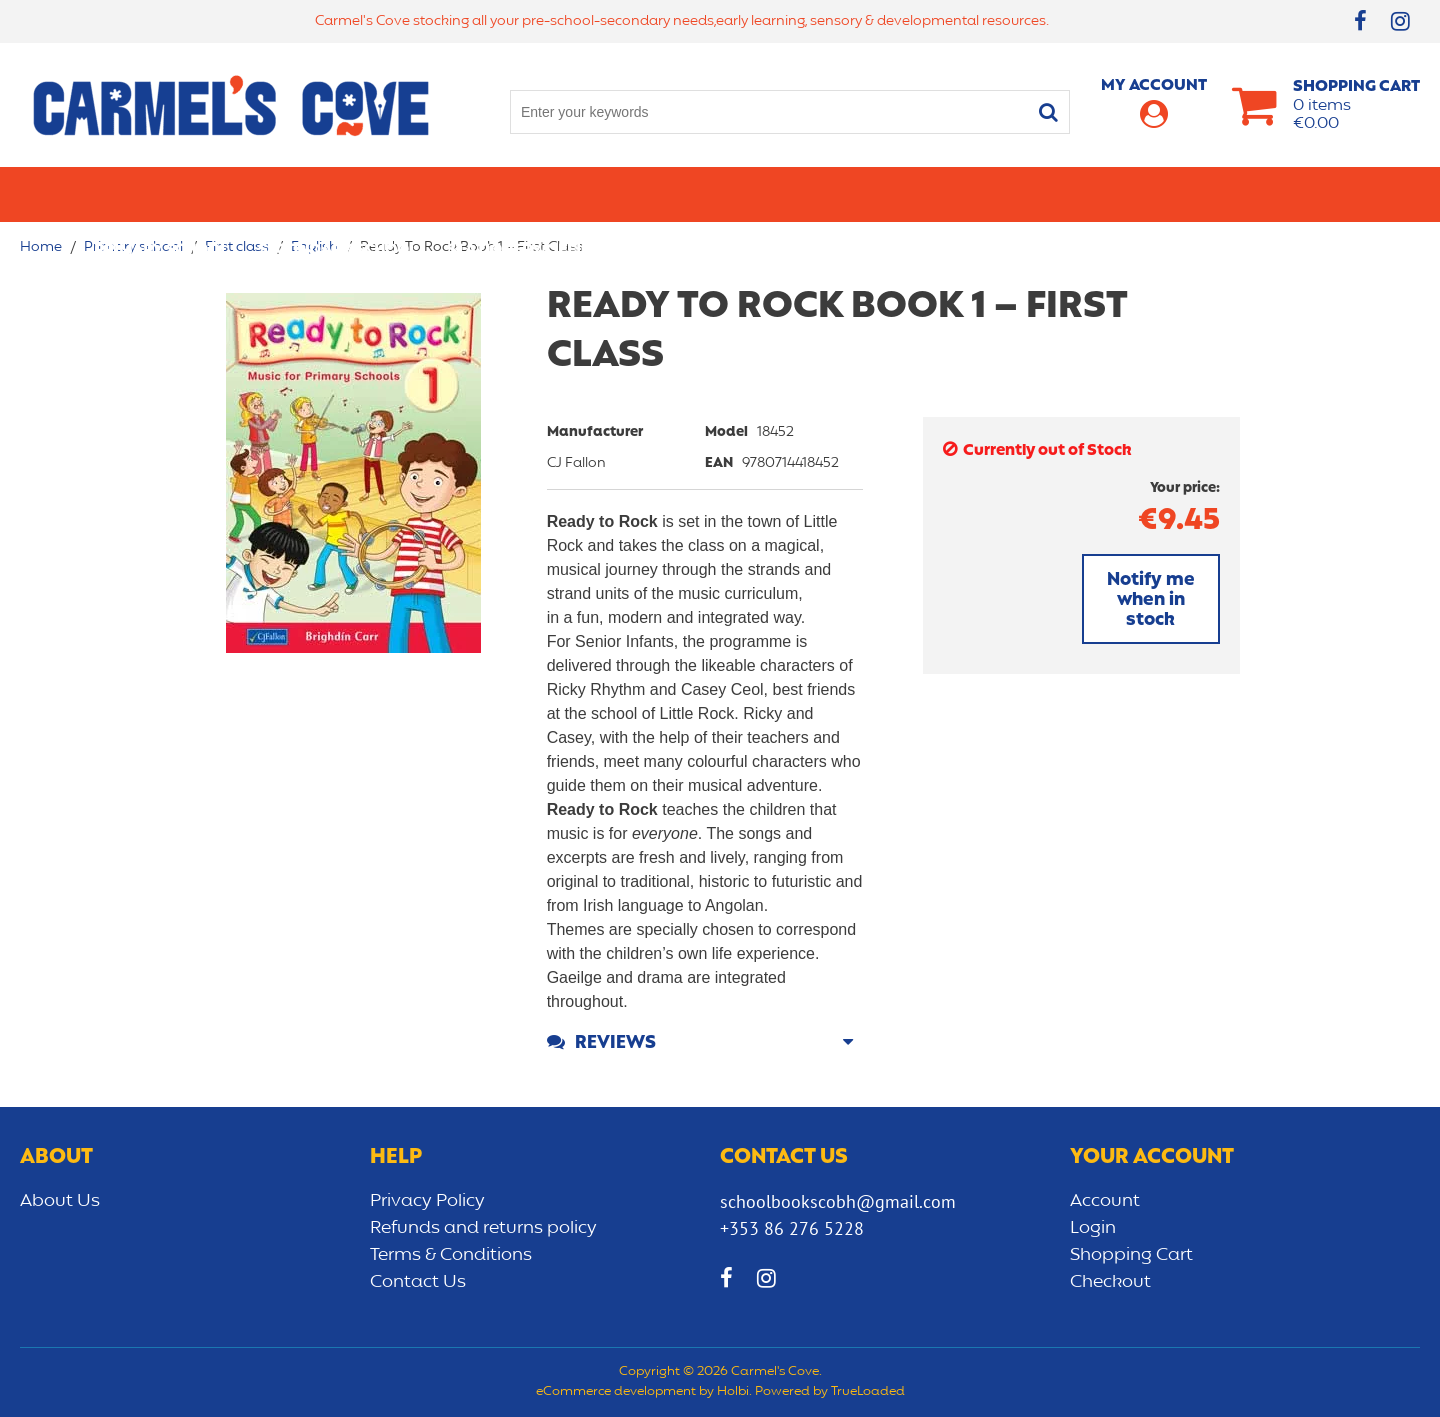  I want to click on Secondary School, so click(337, 194).